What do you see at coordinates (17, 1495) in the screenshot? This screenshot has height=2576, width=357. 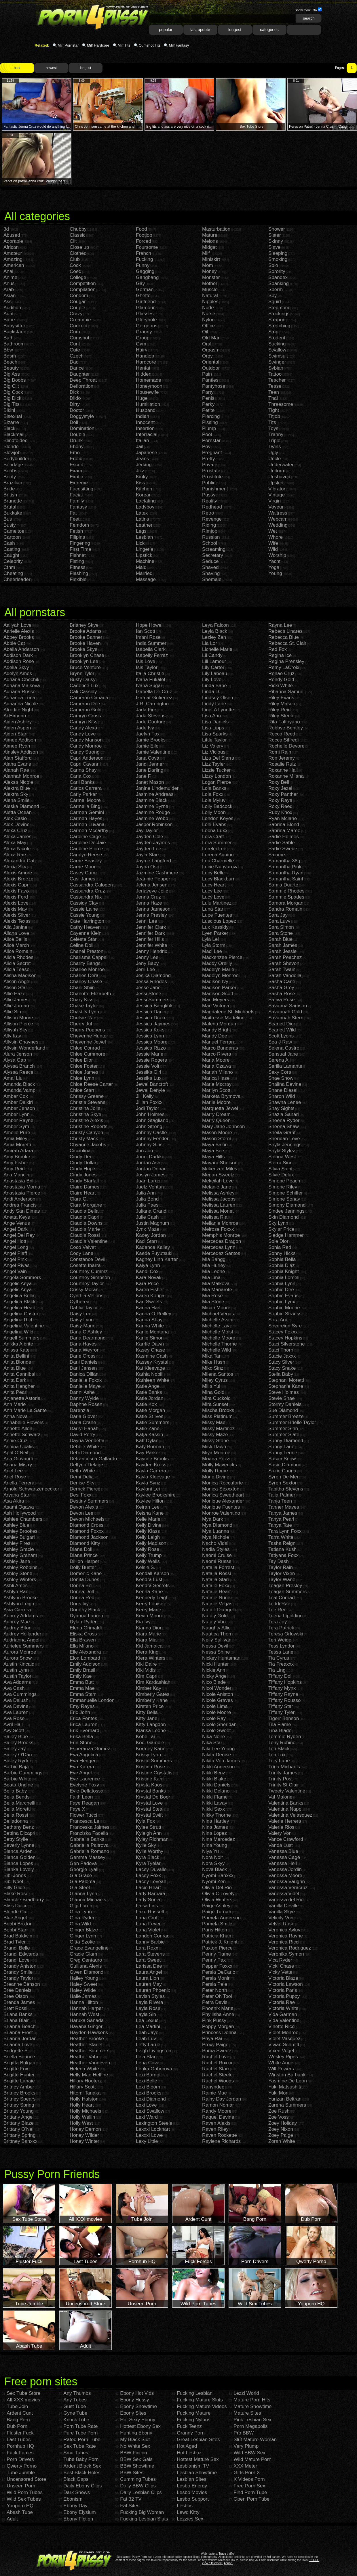 I see `Aryana Starr` at bounding box center [17, 1495].